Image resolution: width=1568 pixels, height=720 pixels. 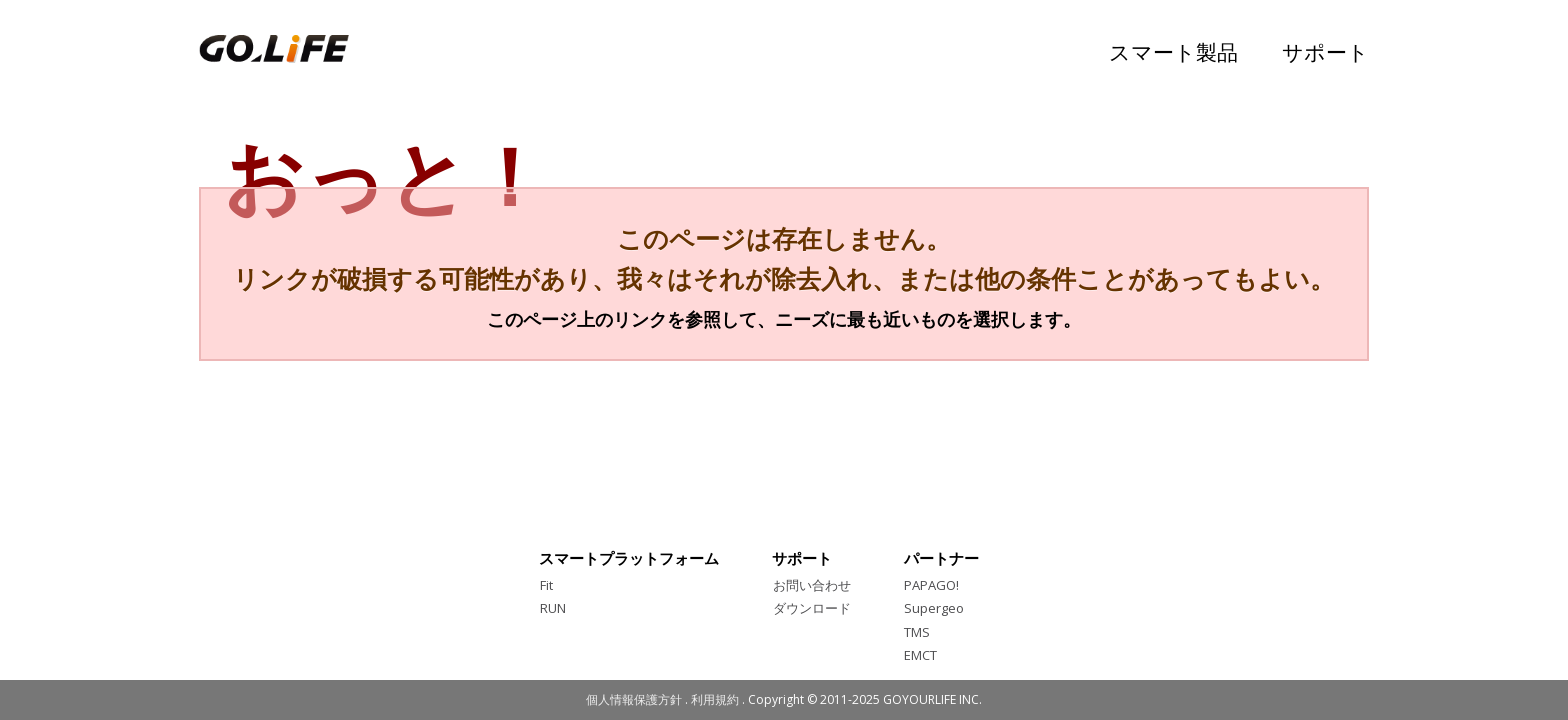 What do you see at coordinates (931, 585) in the screenshot?
I see `PAPAGO!` at bounding box center [931, 585].